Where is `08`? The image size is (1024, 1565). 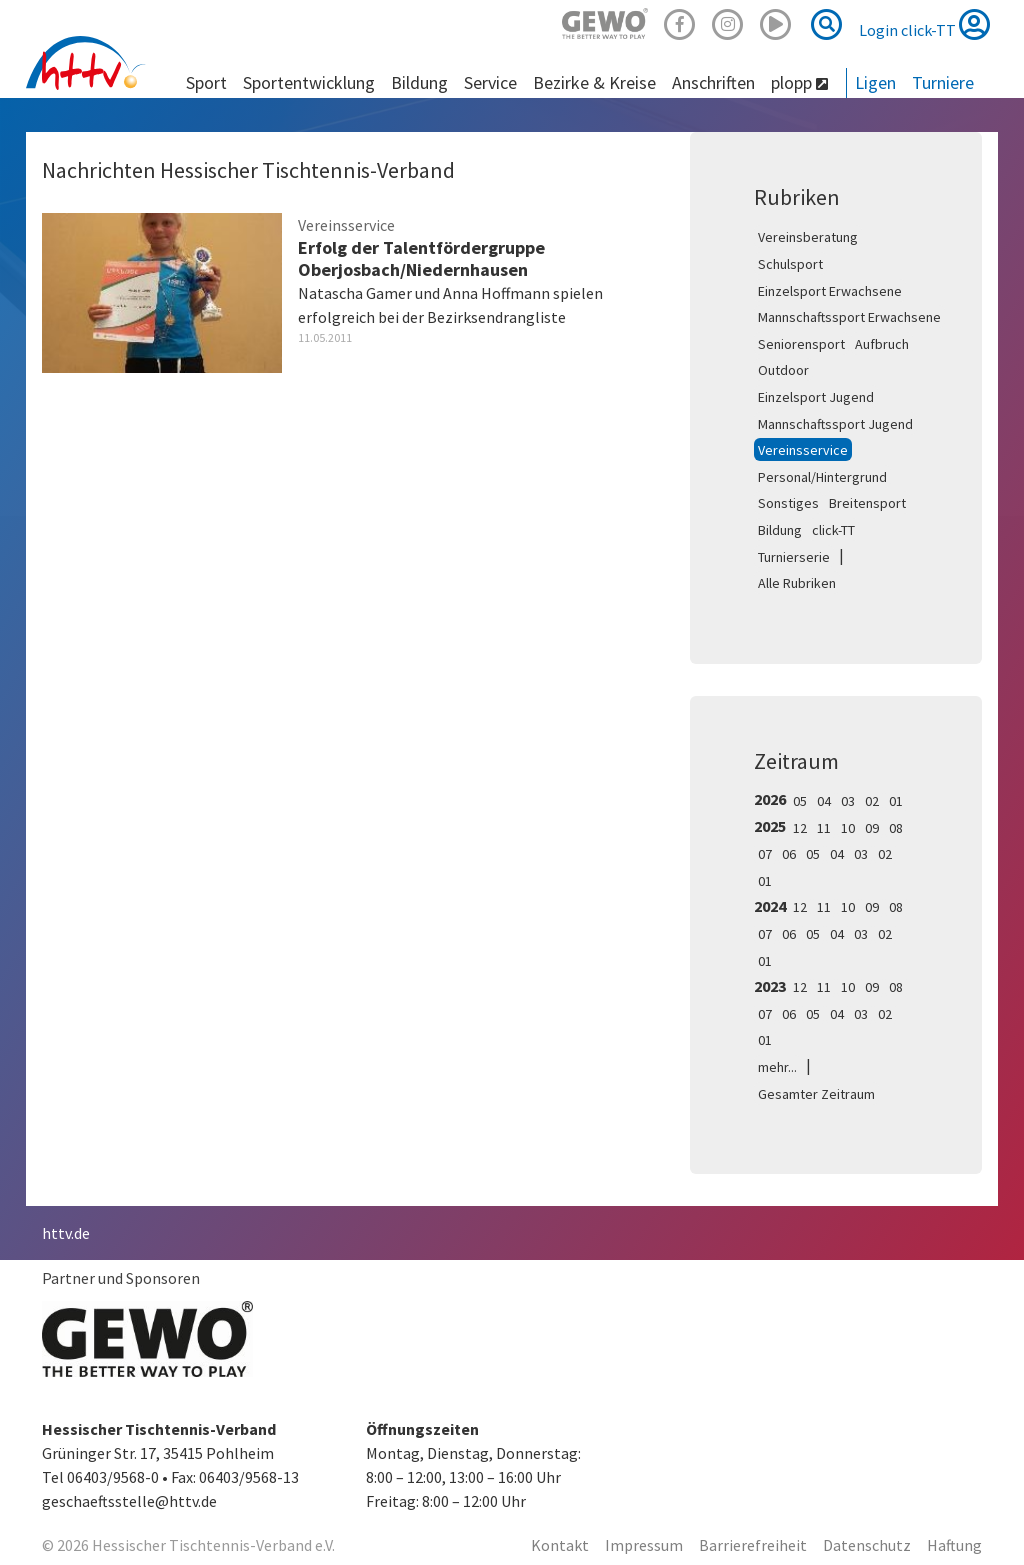 08 is located at coordinates (896, 828).